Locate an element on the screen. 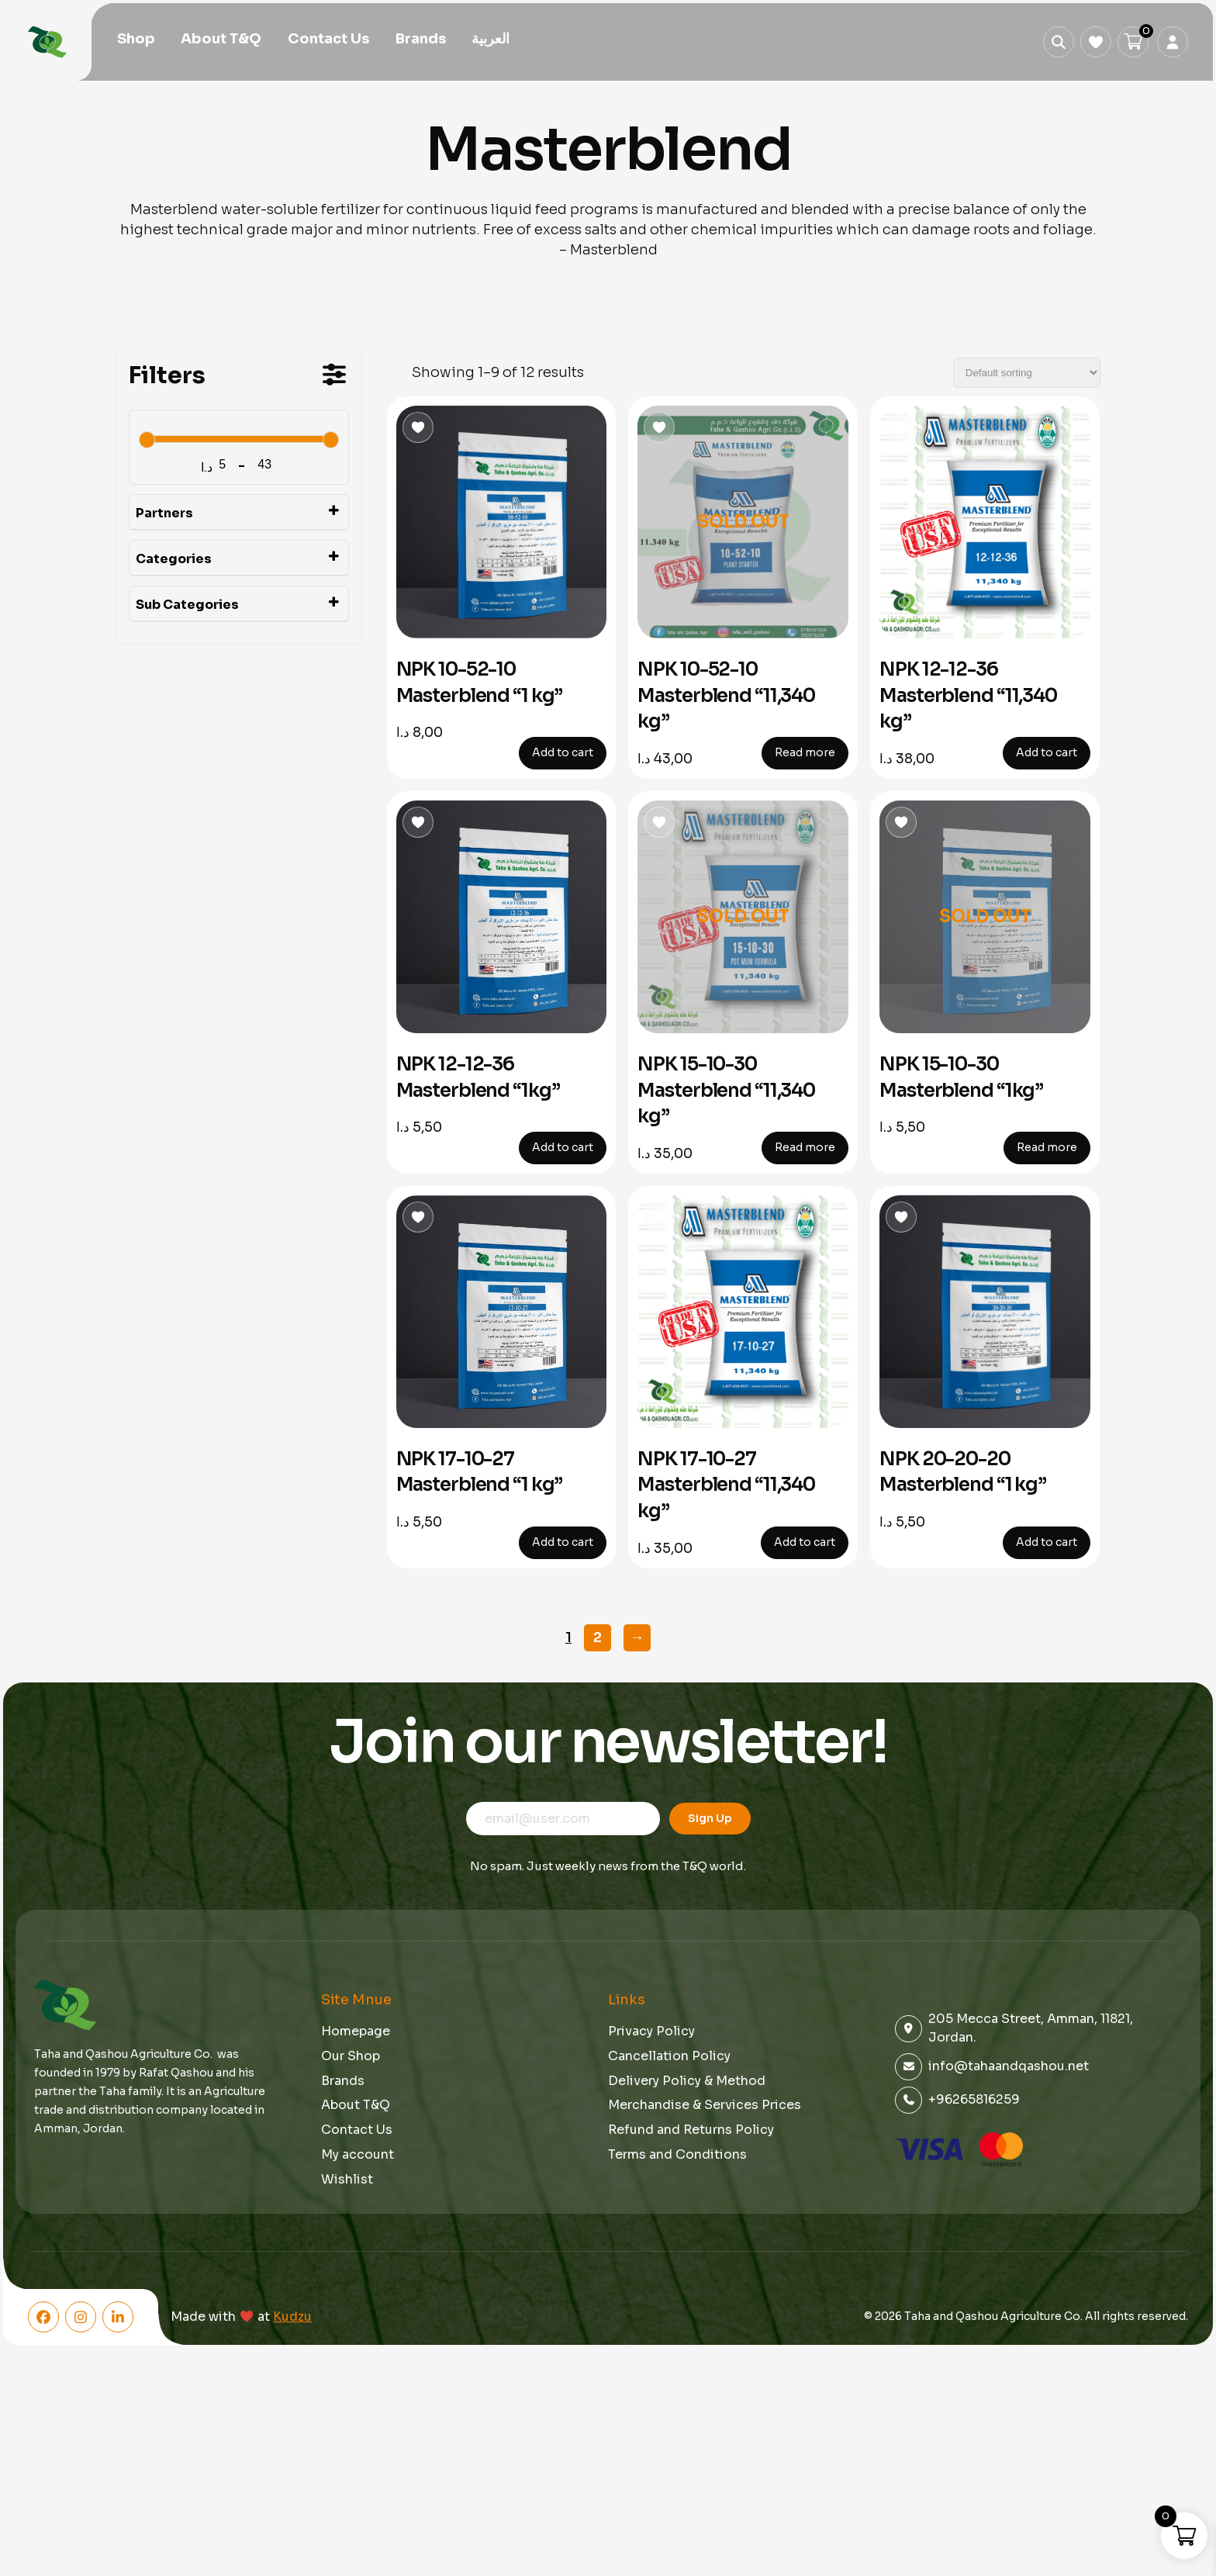 Image resolution: width=1216 pixels, height=2576 pixels. About T&Q is located at coordinates (221, 40).